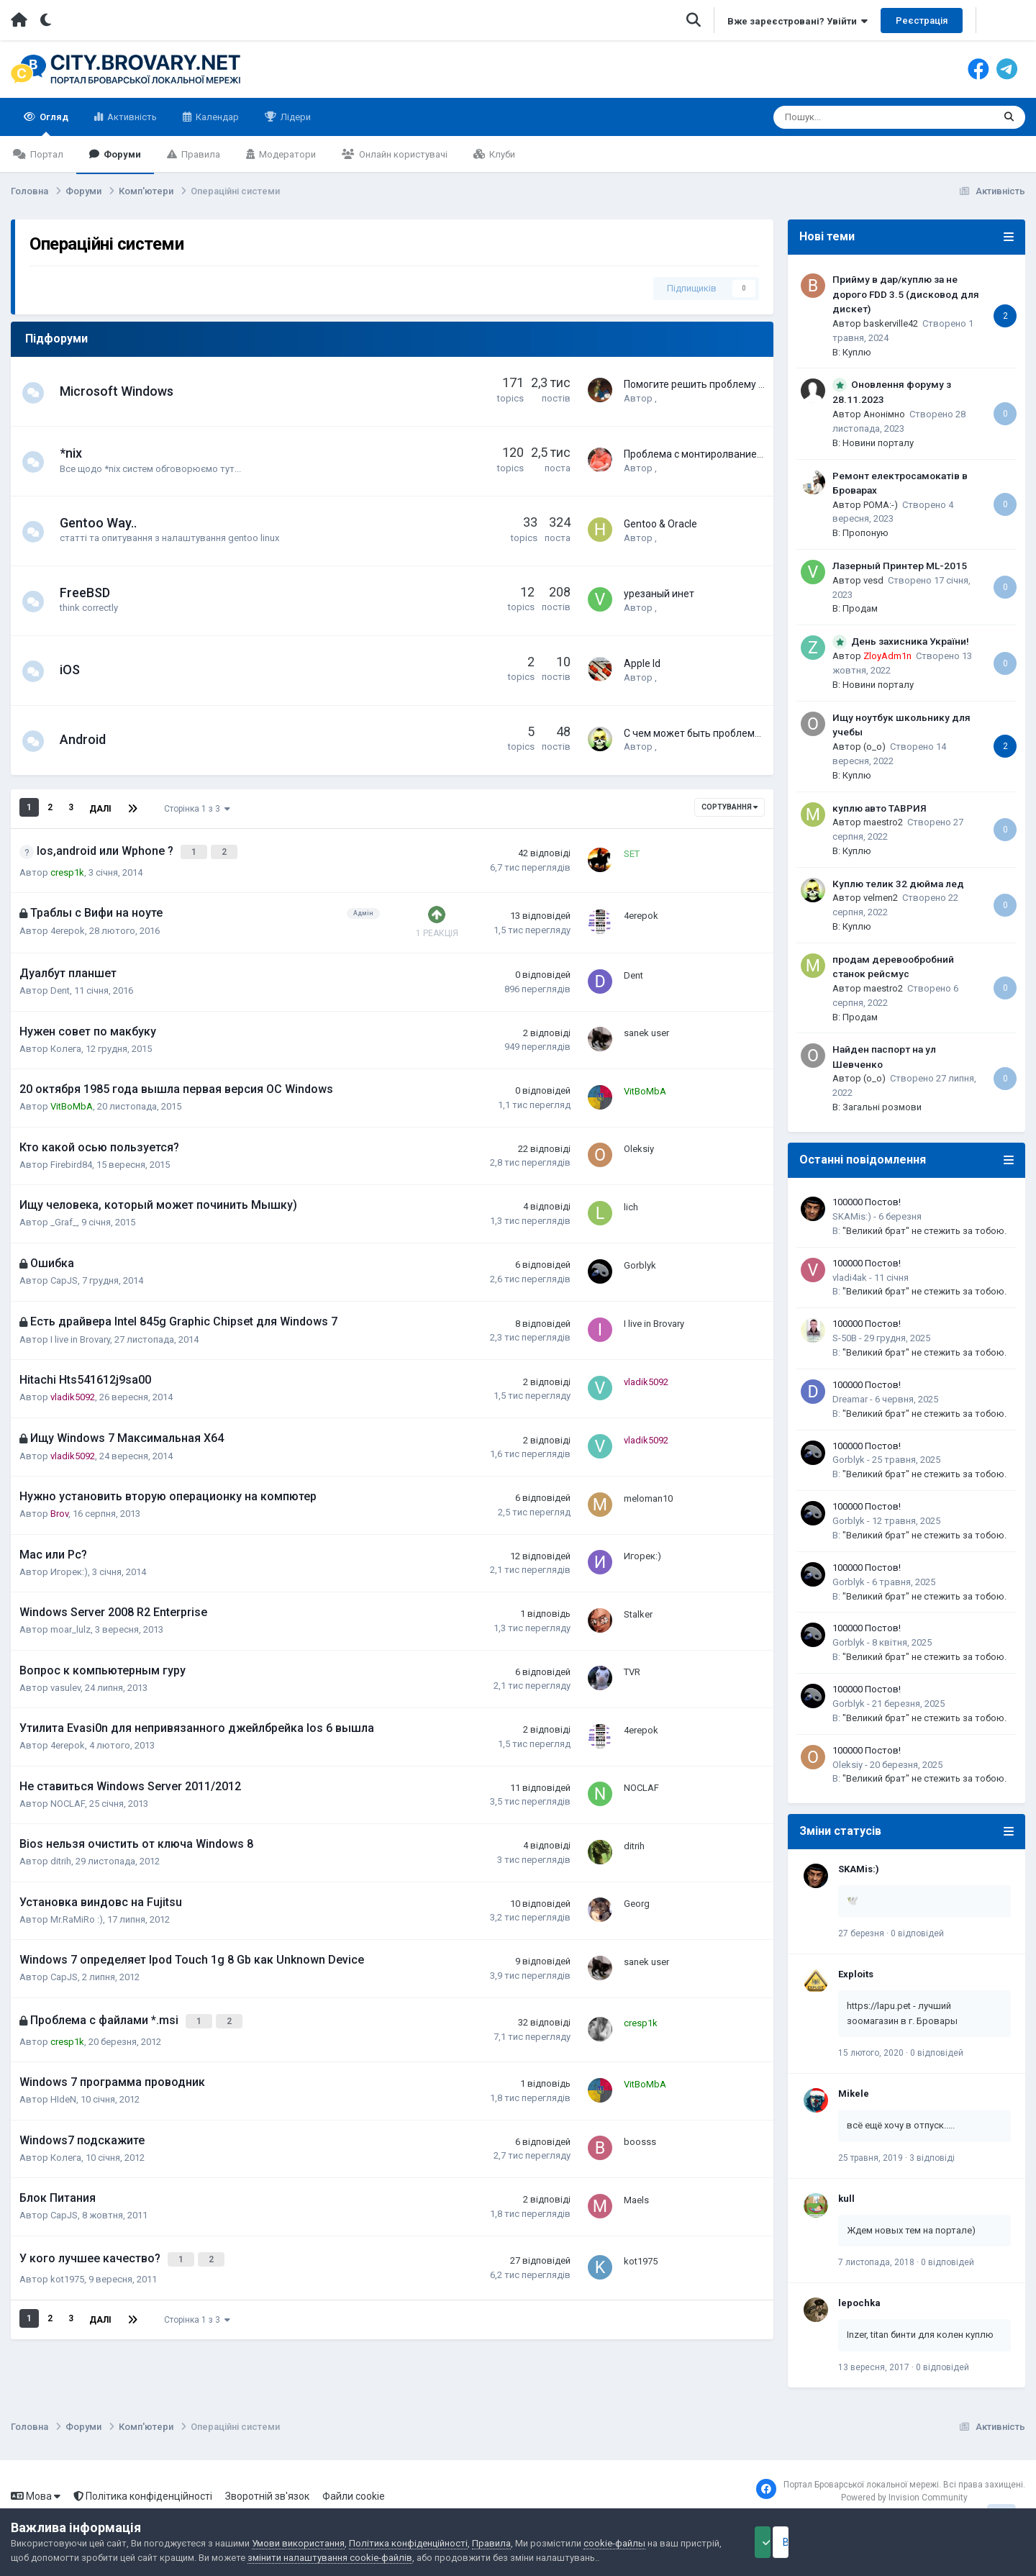 The height and width of the screenshot is (2576, 1036). Describe the element at coordinates (880, 504) in the screenshot. I see `POMA:-)` at that location.